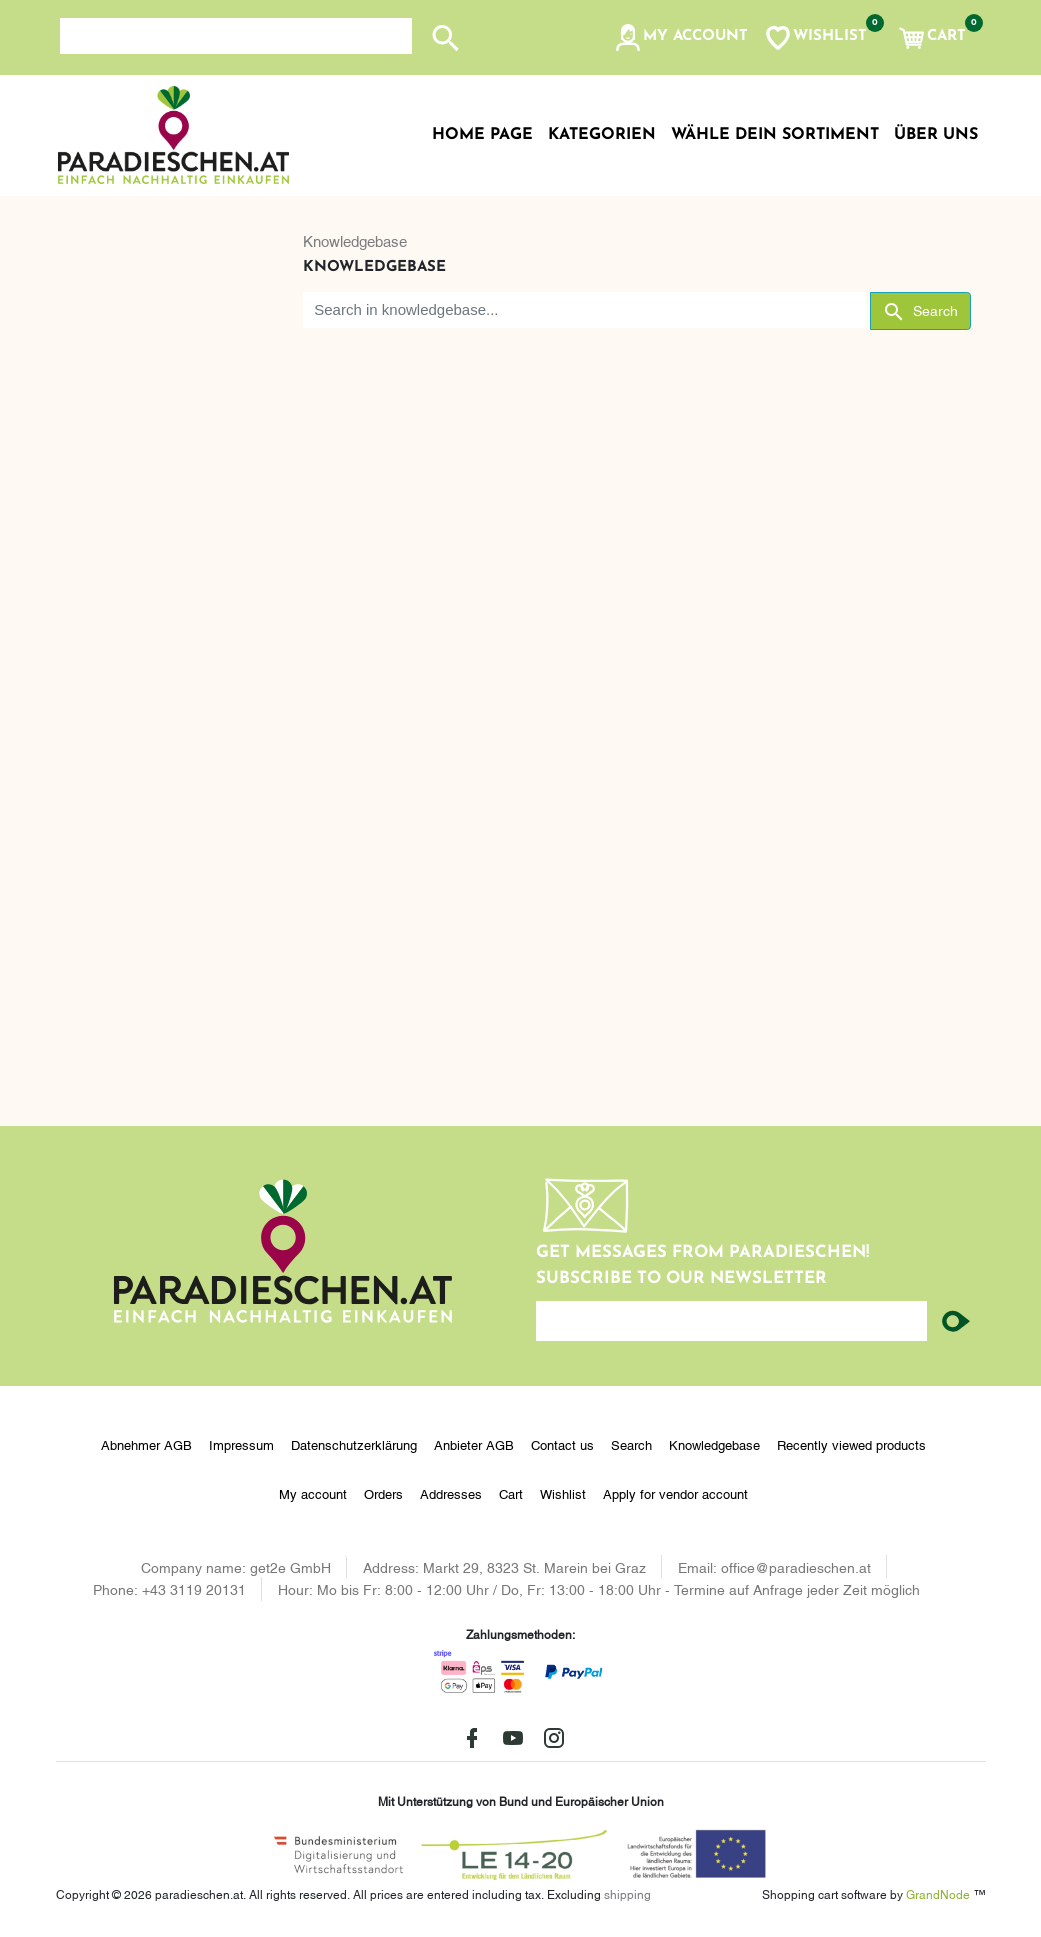 This screenshot has height=1937, width=1041. Describe the element at coordinates (562, 1444) in the screenshot. I see `Contact us` at that location.